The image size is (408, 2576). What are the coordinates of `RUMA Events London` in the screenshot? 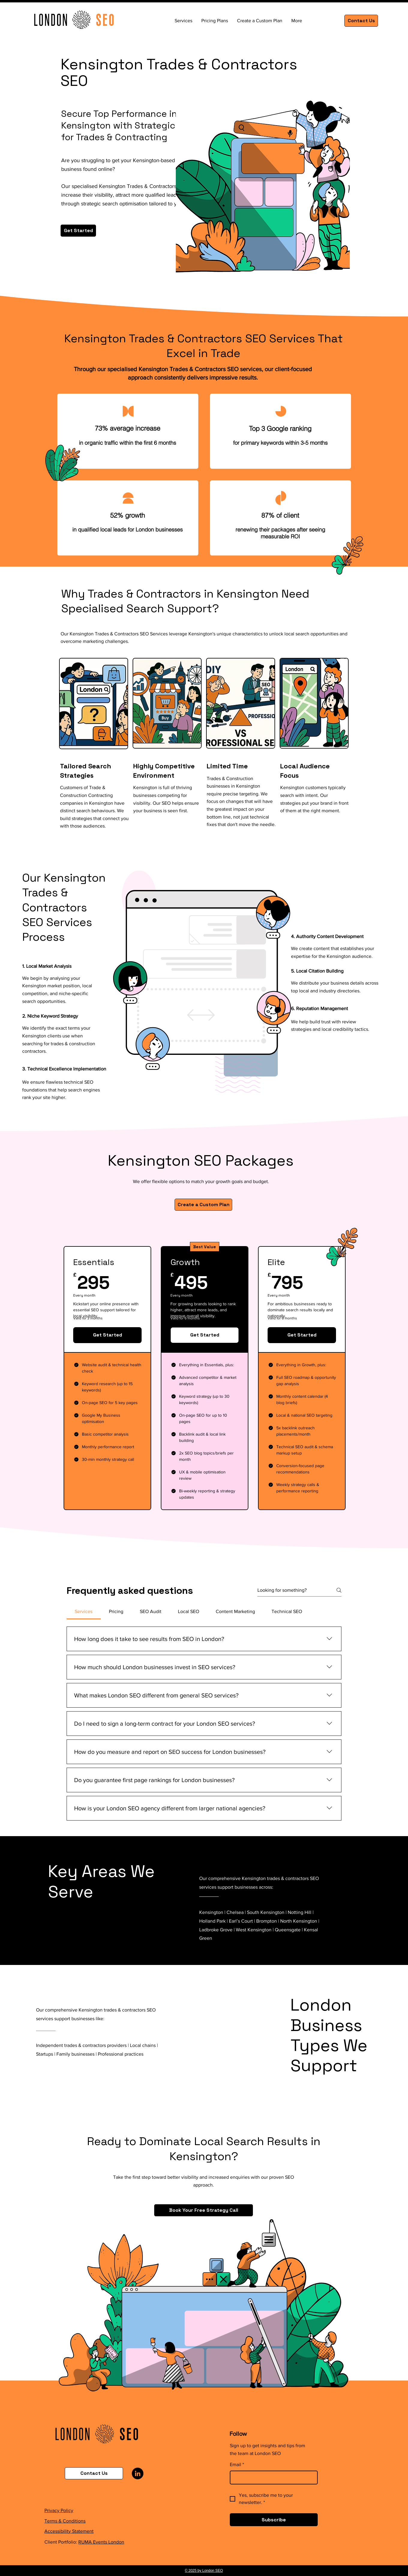 It's located at (101, 2541).